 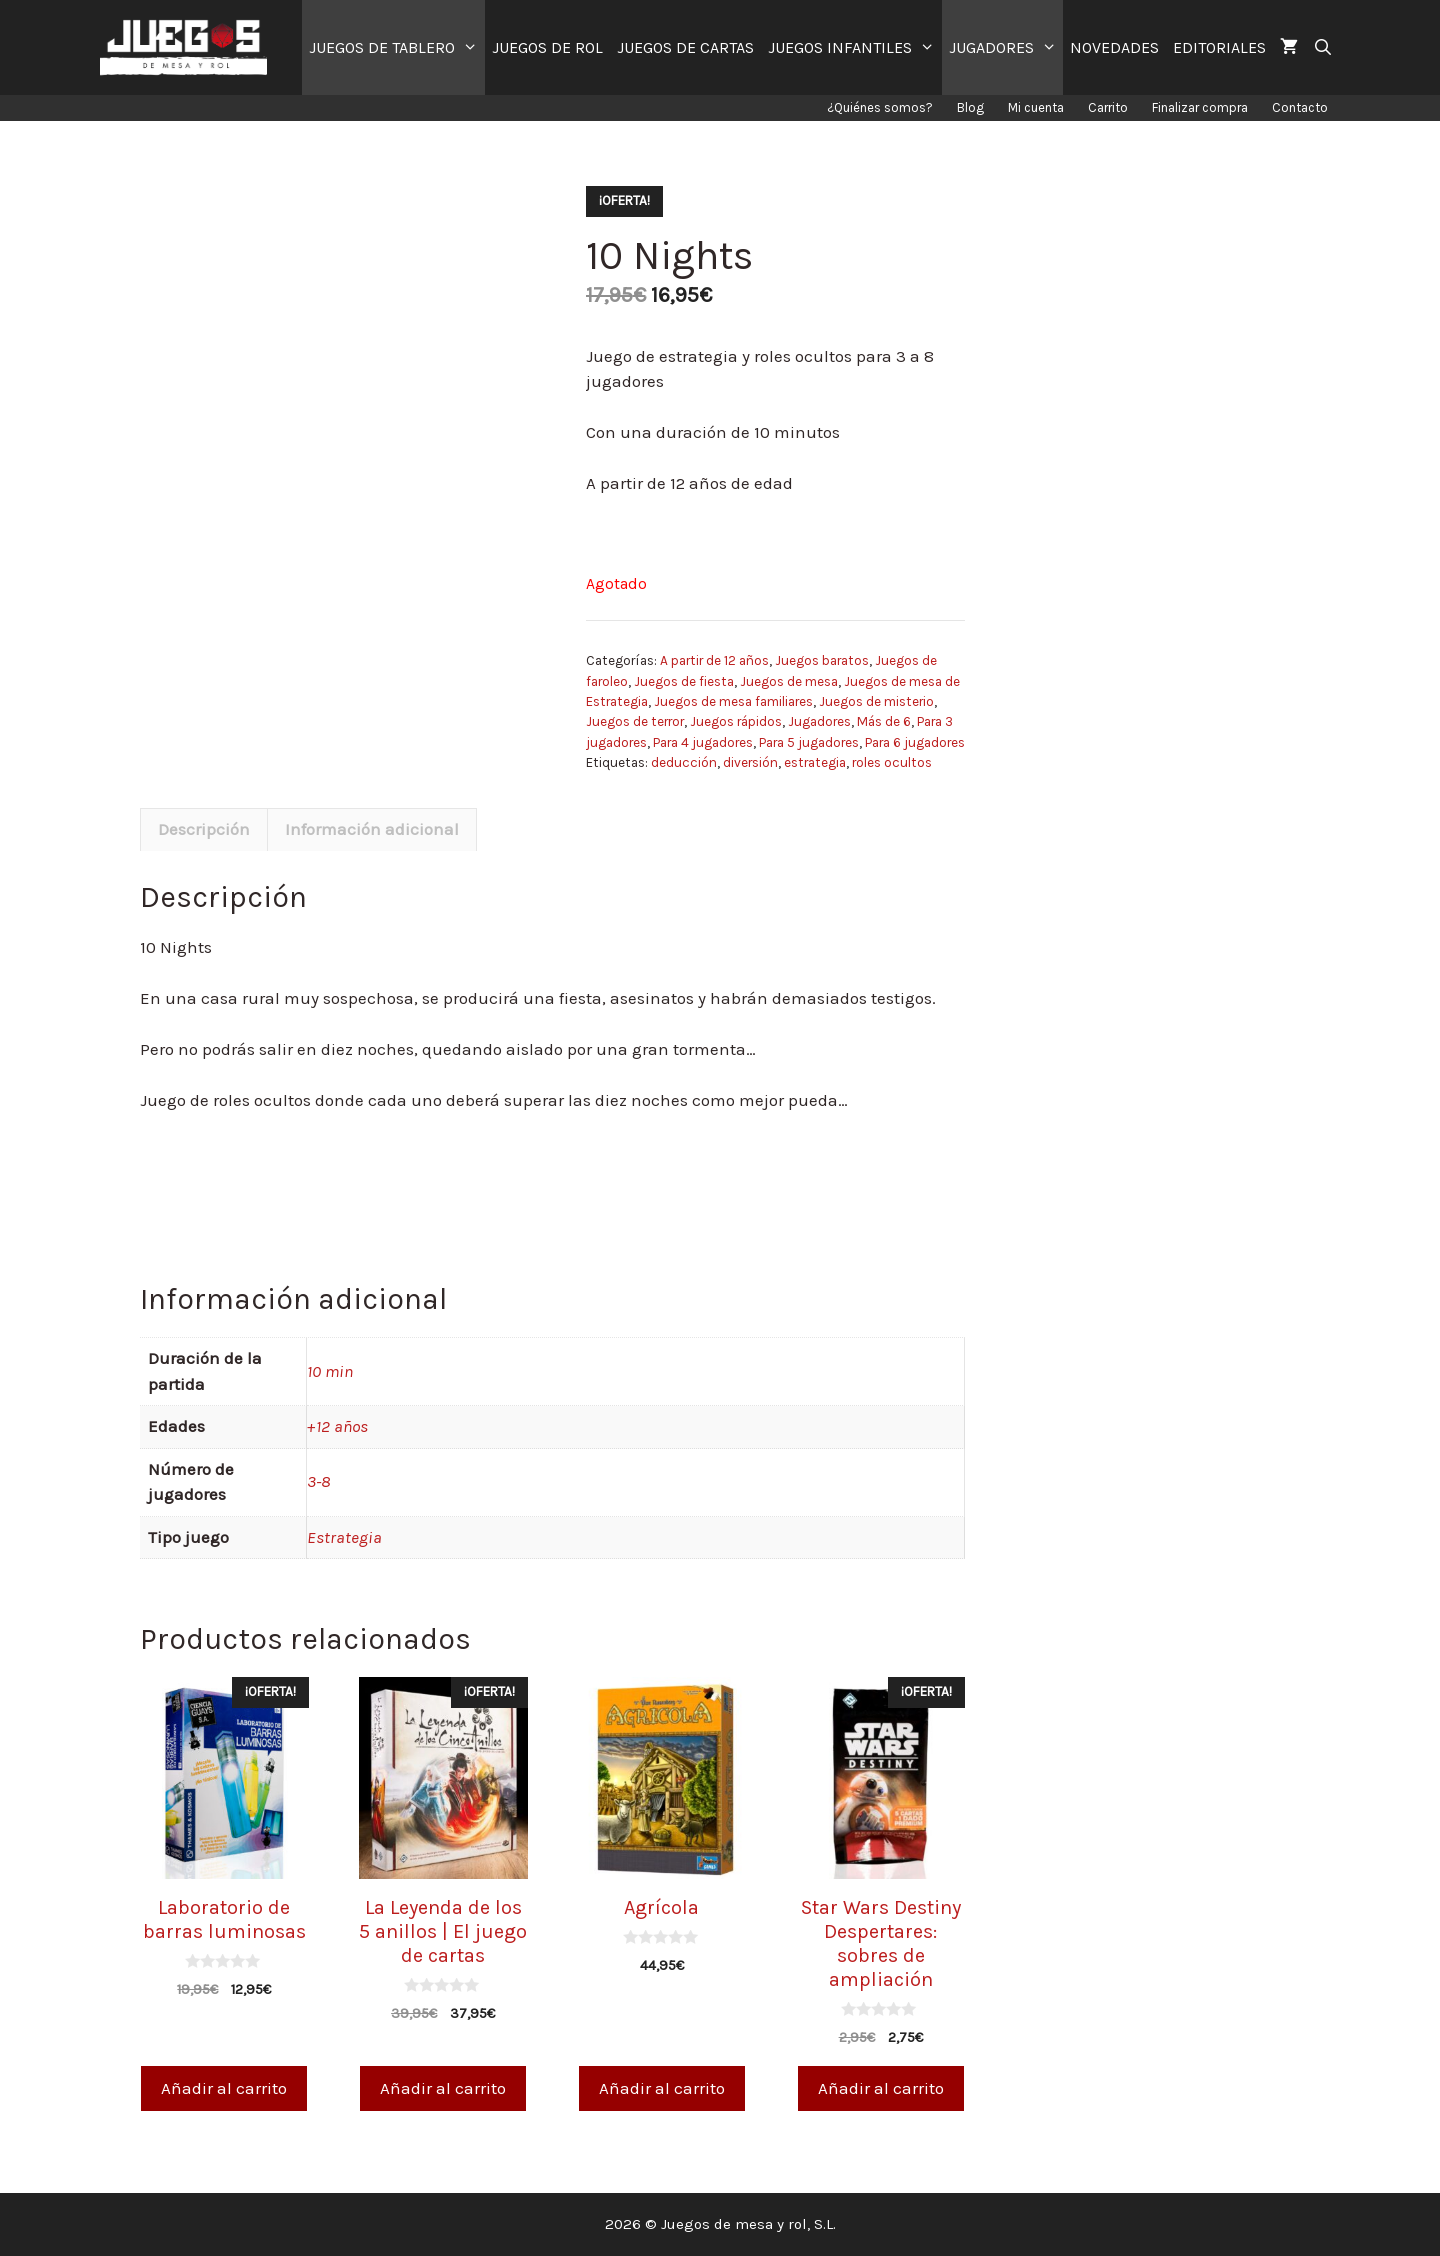 What do you see at coordinates (703, 742) in the screenshot?
I see `Para 4 jugadores` at bounding box center [703, 742].